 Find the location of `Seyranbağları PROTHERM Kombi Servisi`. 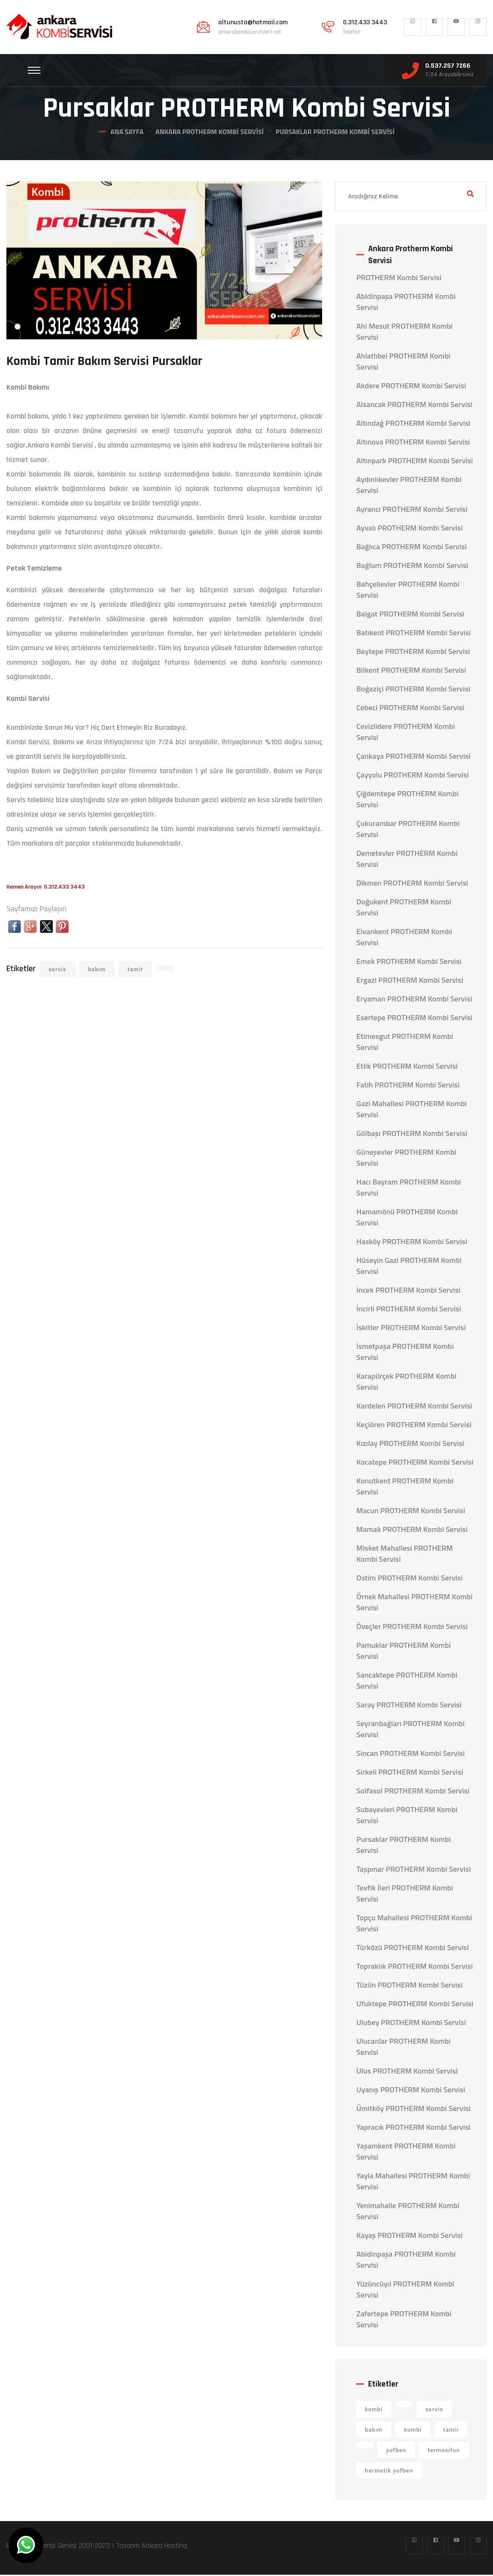

Seyranbağları PROTHERM Kombi Servisi is located at coordinates (410, 1730).